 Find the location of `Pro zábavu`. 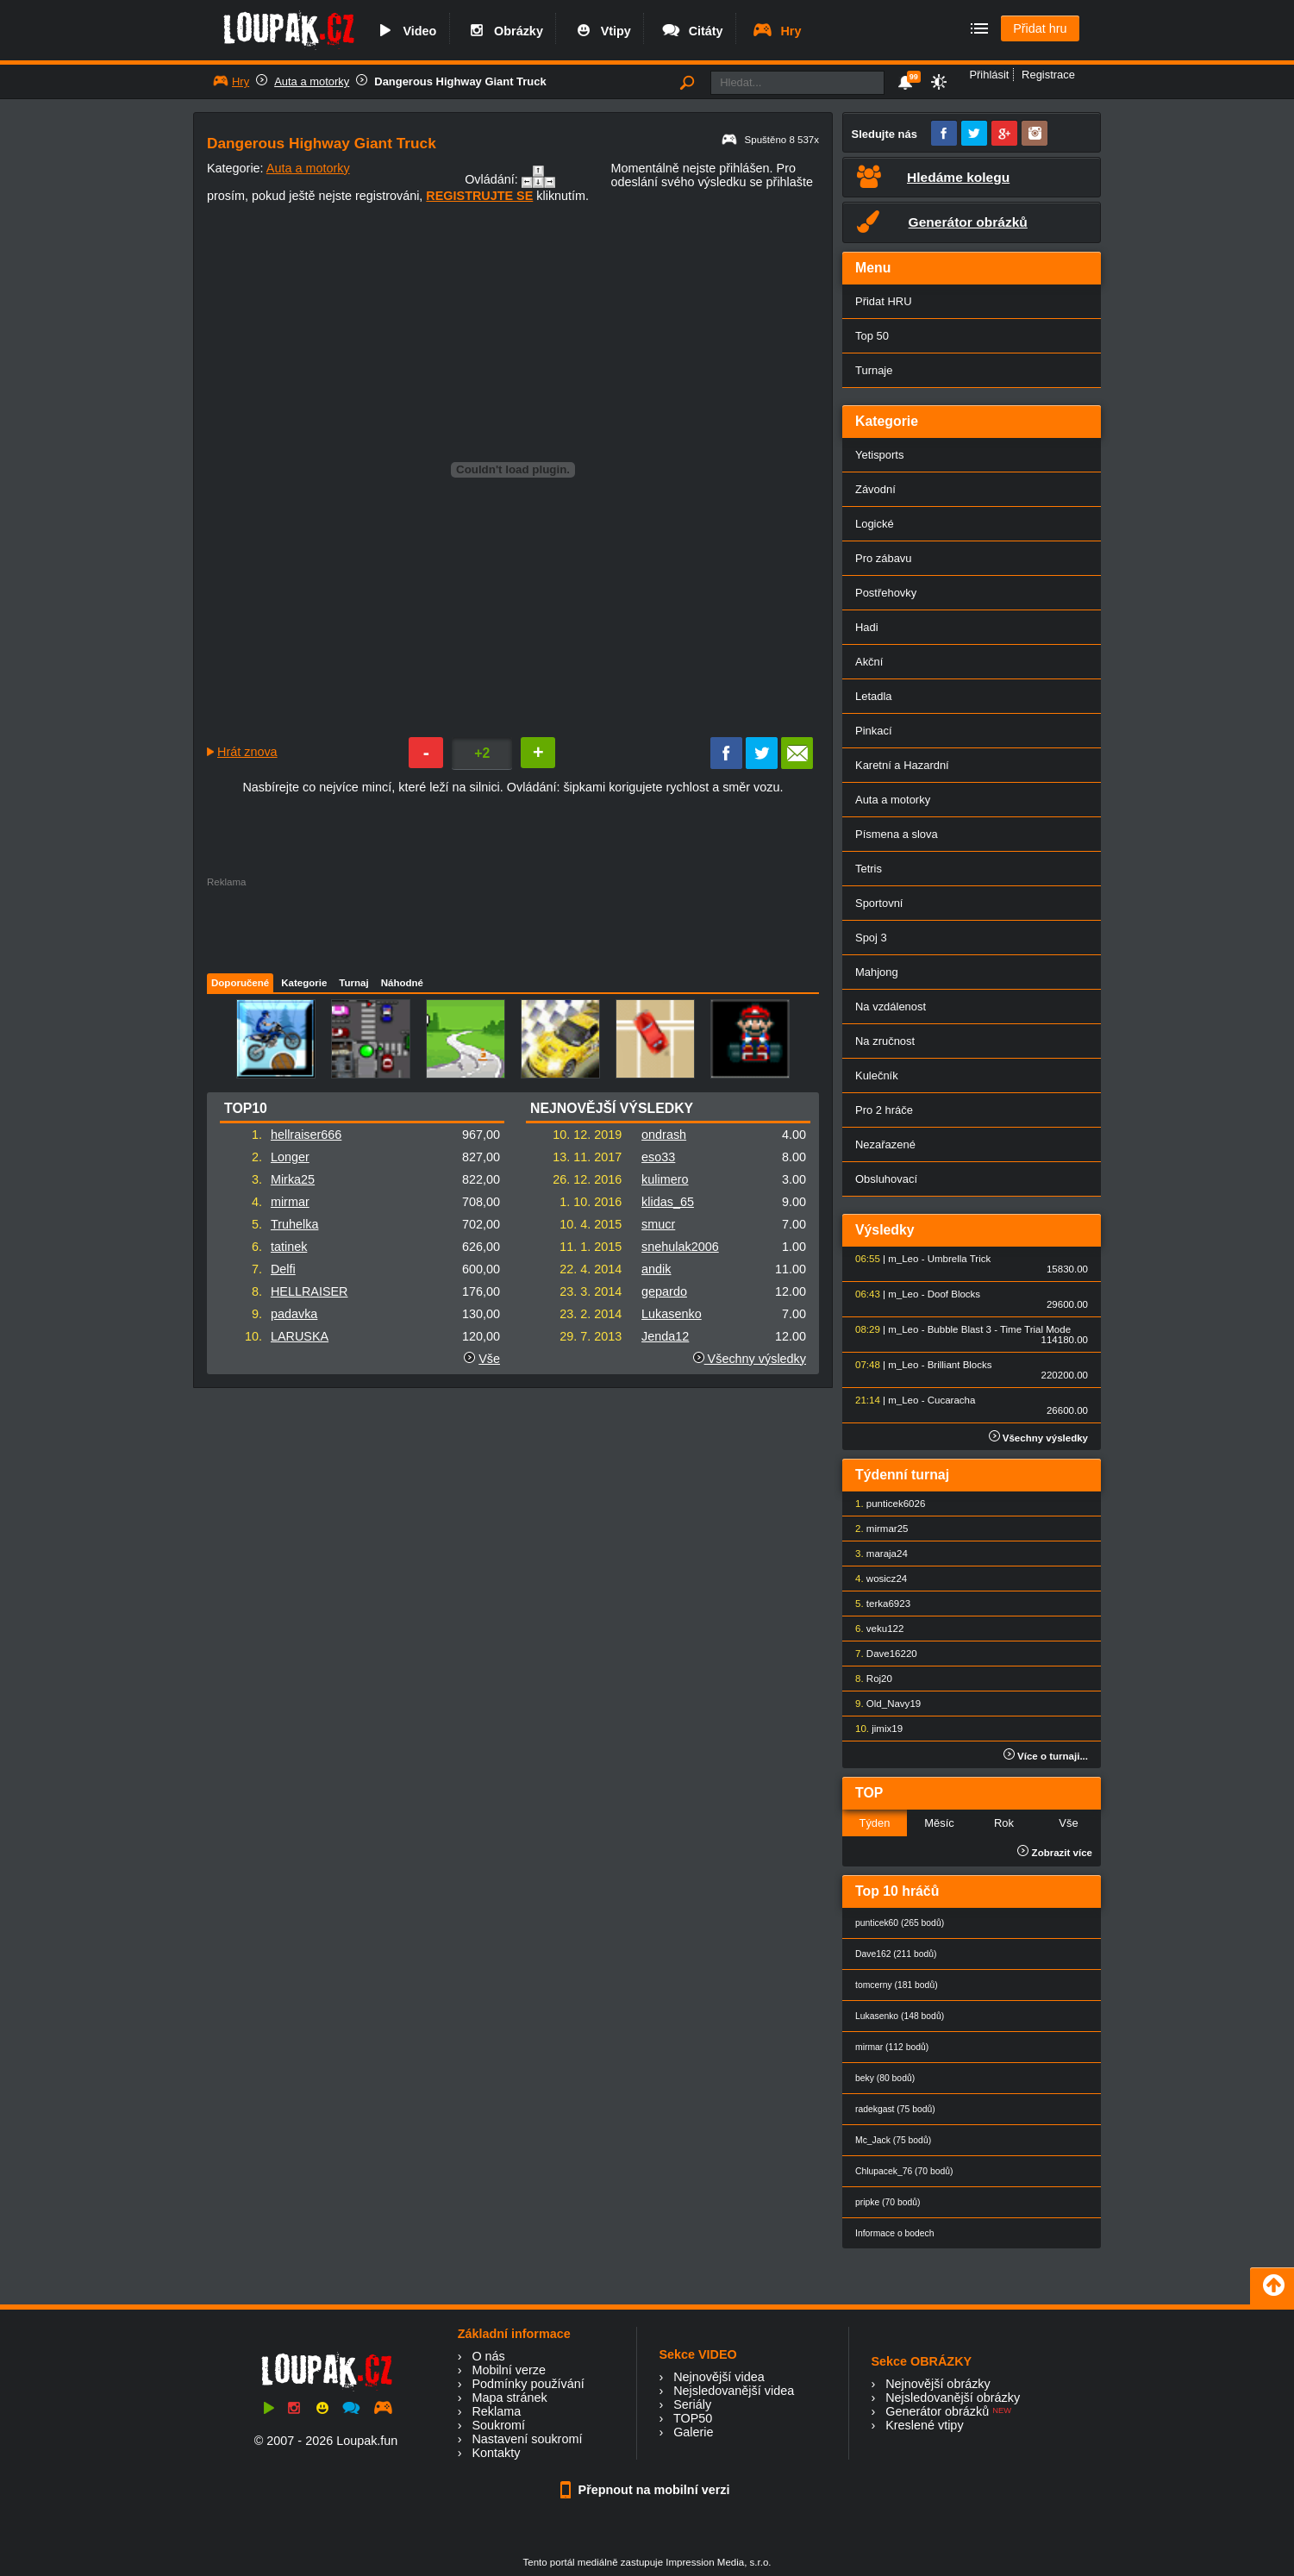

Pro zábavu is located at coordinates (883, 558).